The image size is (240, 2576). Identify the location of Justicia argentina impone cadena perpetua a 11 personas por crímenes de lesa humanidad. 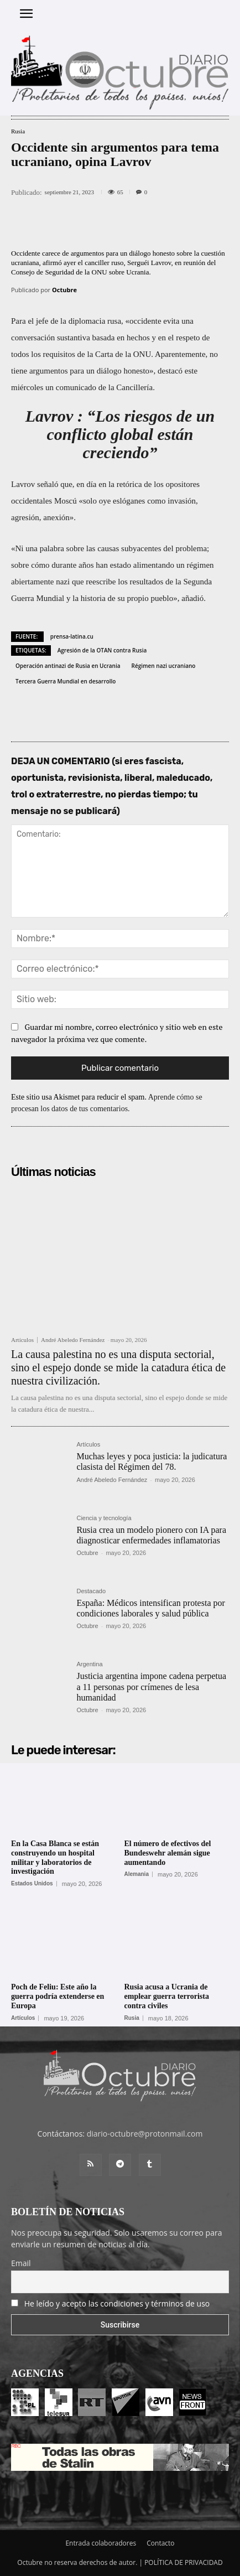
(151, 1686).